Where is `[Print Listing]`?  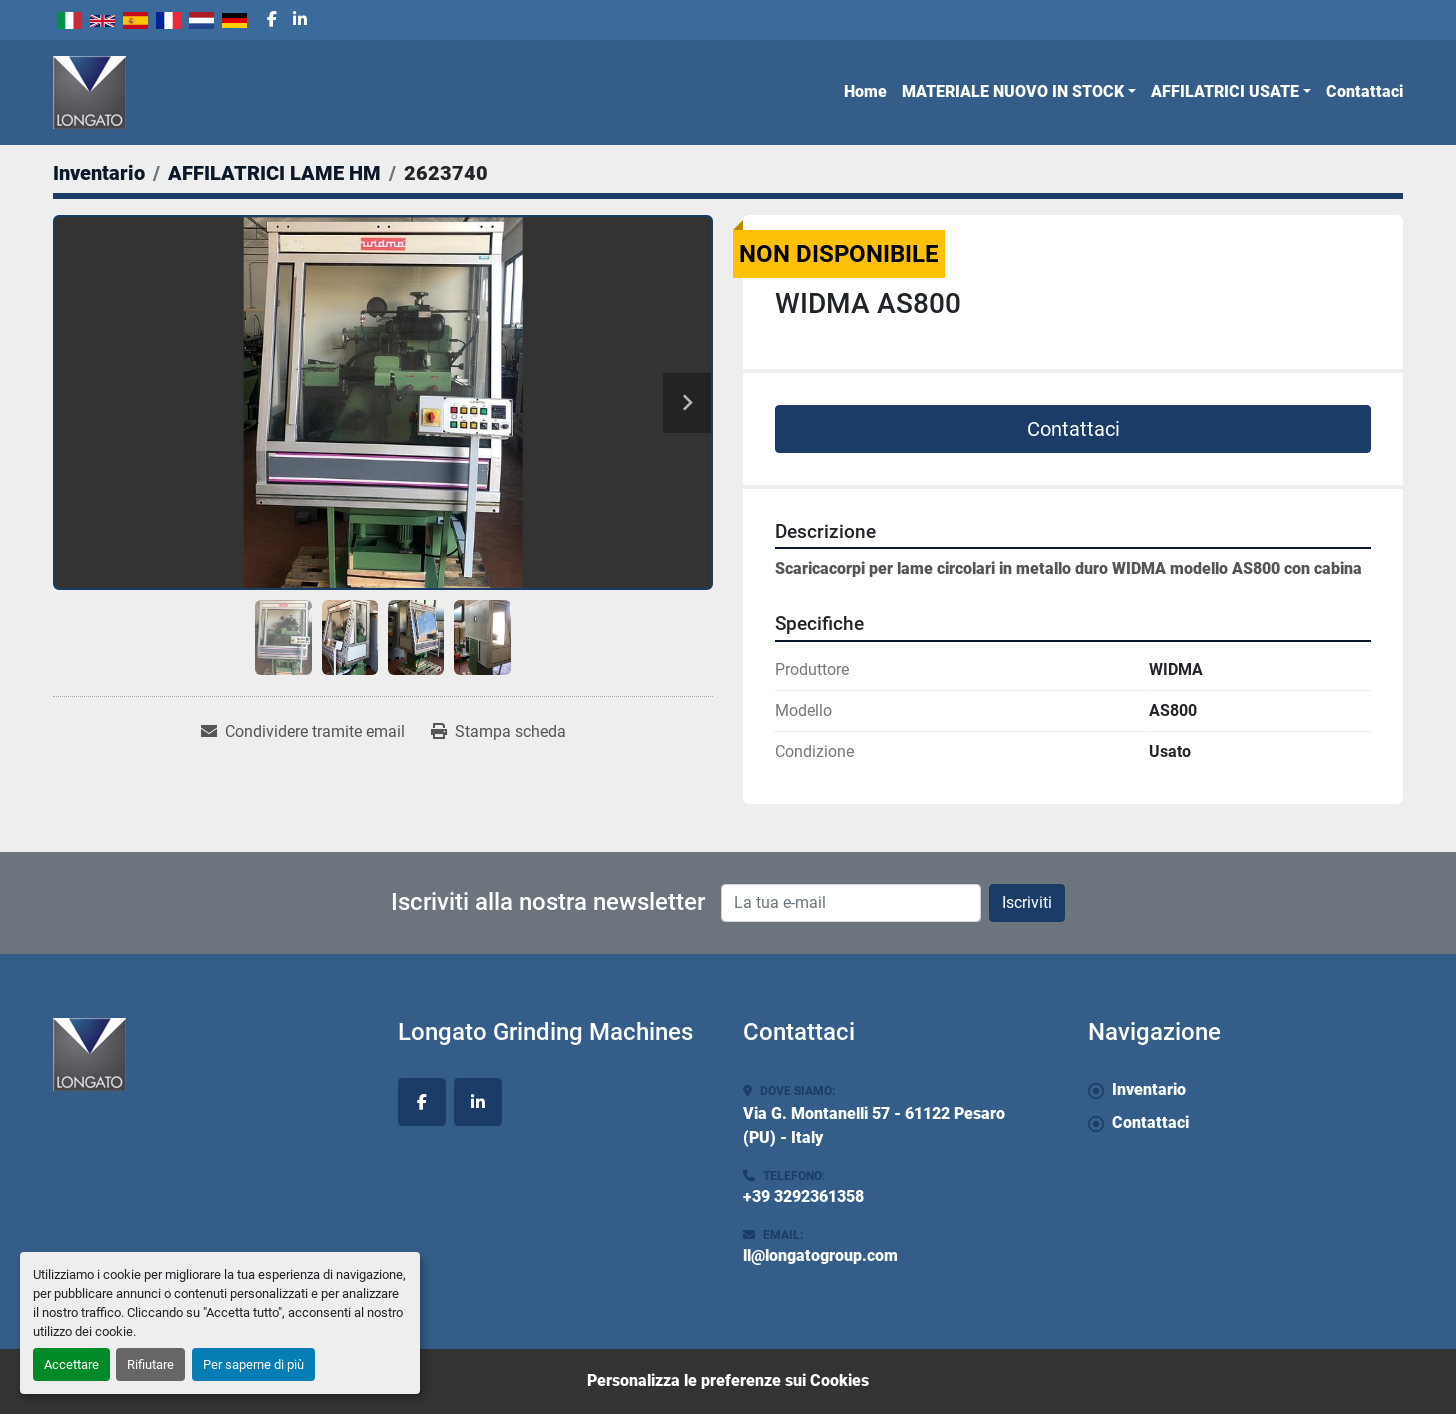
[Print Listing] is located at coordinates (498, 732).